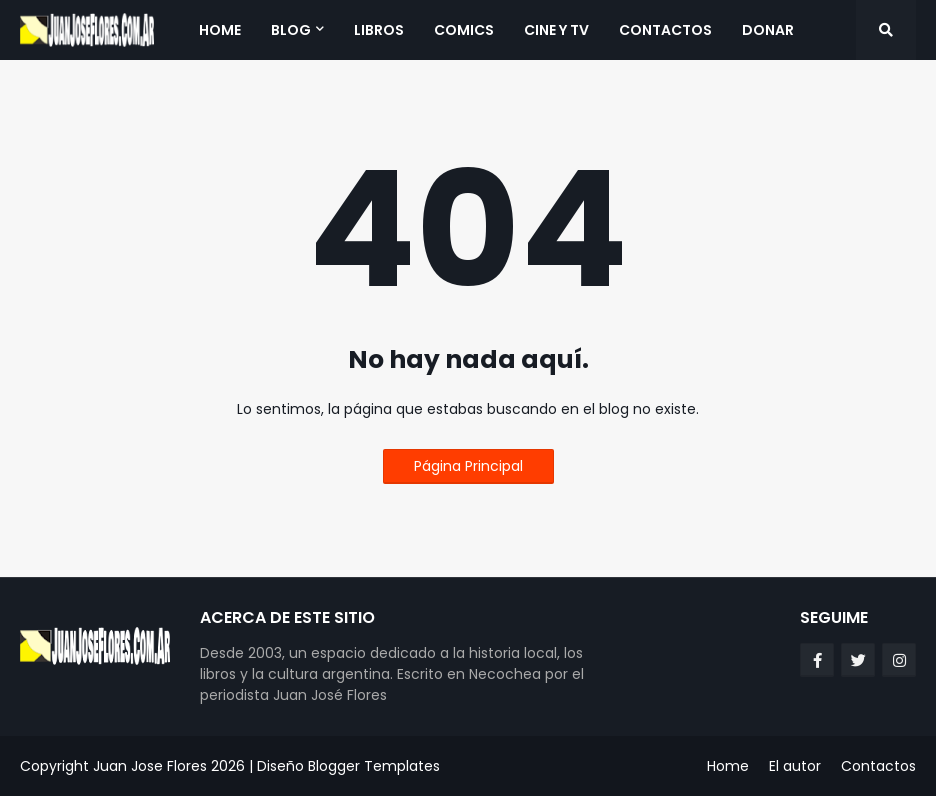  I want to click on Comics [menuitem], so click(464, 30).